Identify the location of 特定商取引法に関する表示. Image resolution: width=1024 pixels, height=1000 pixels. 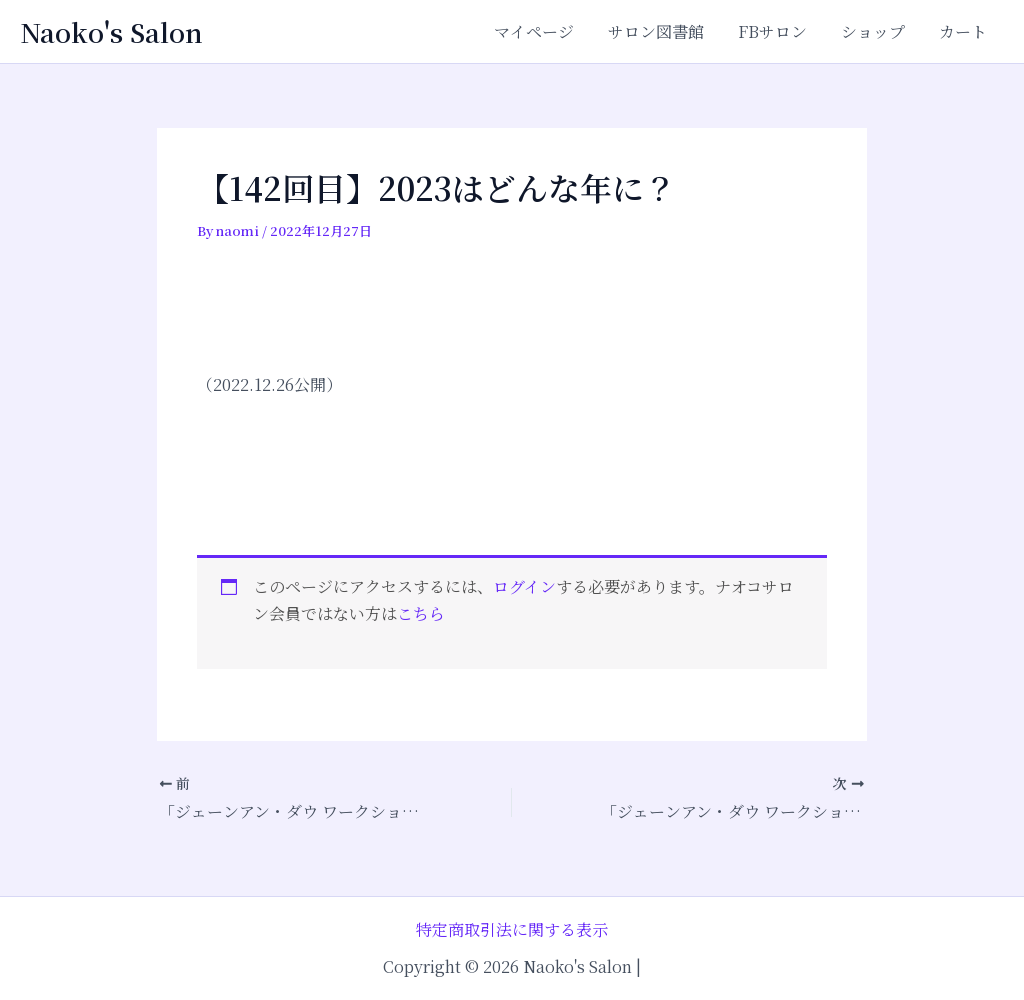
(512, 929).